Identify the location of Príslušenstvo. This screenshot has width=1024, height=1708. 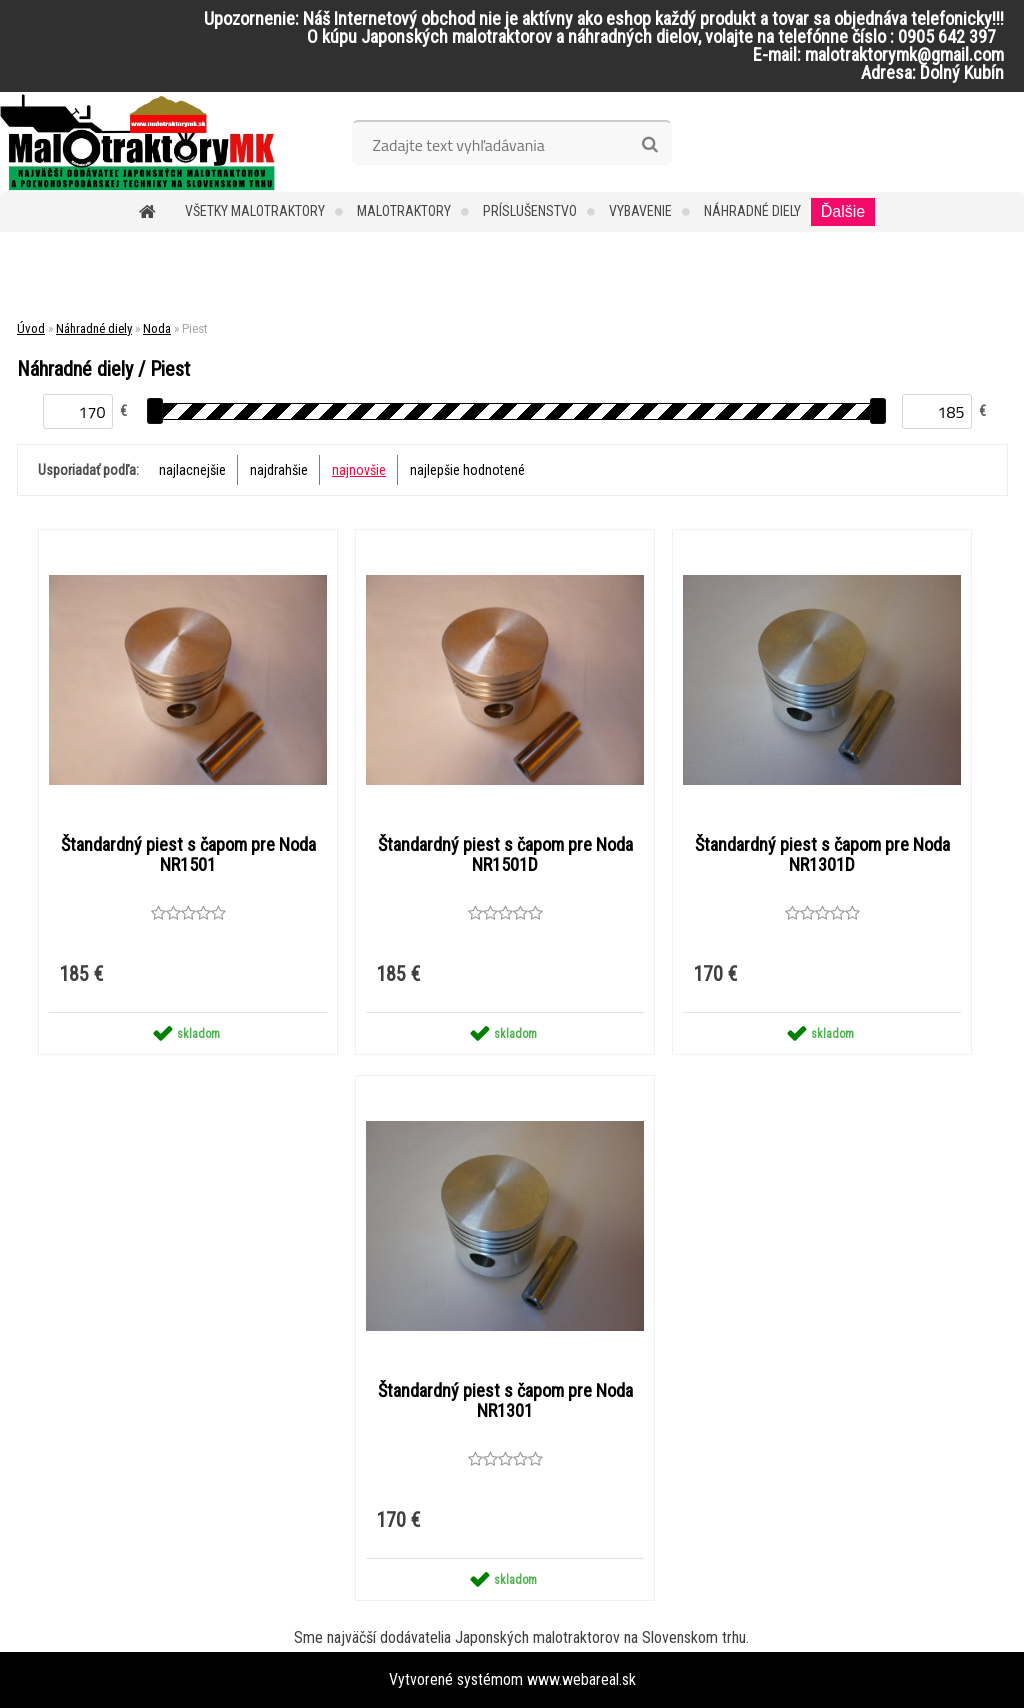
(530, 211).